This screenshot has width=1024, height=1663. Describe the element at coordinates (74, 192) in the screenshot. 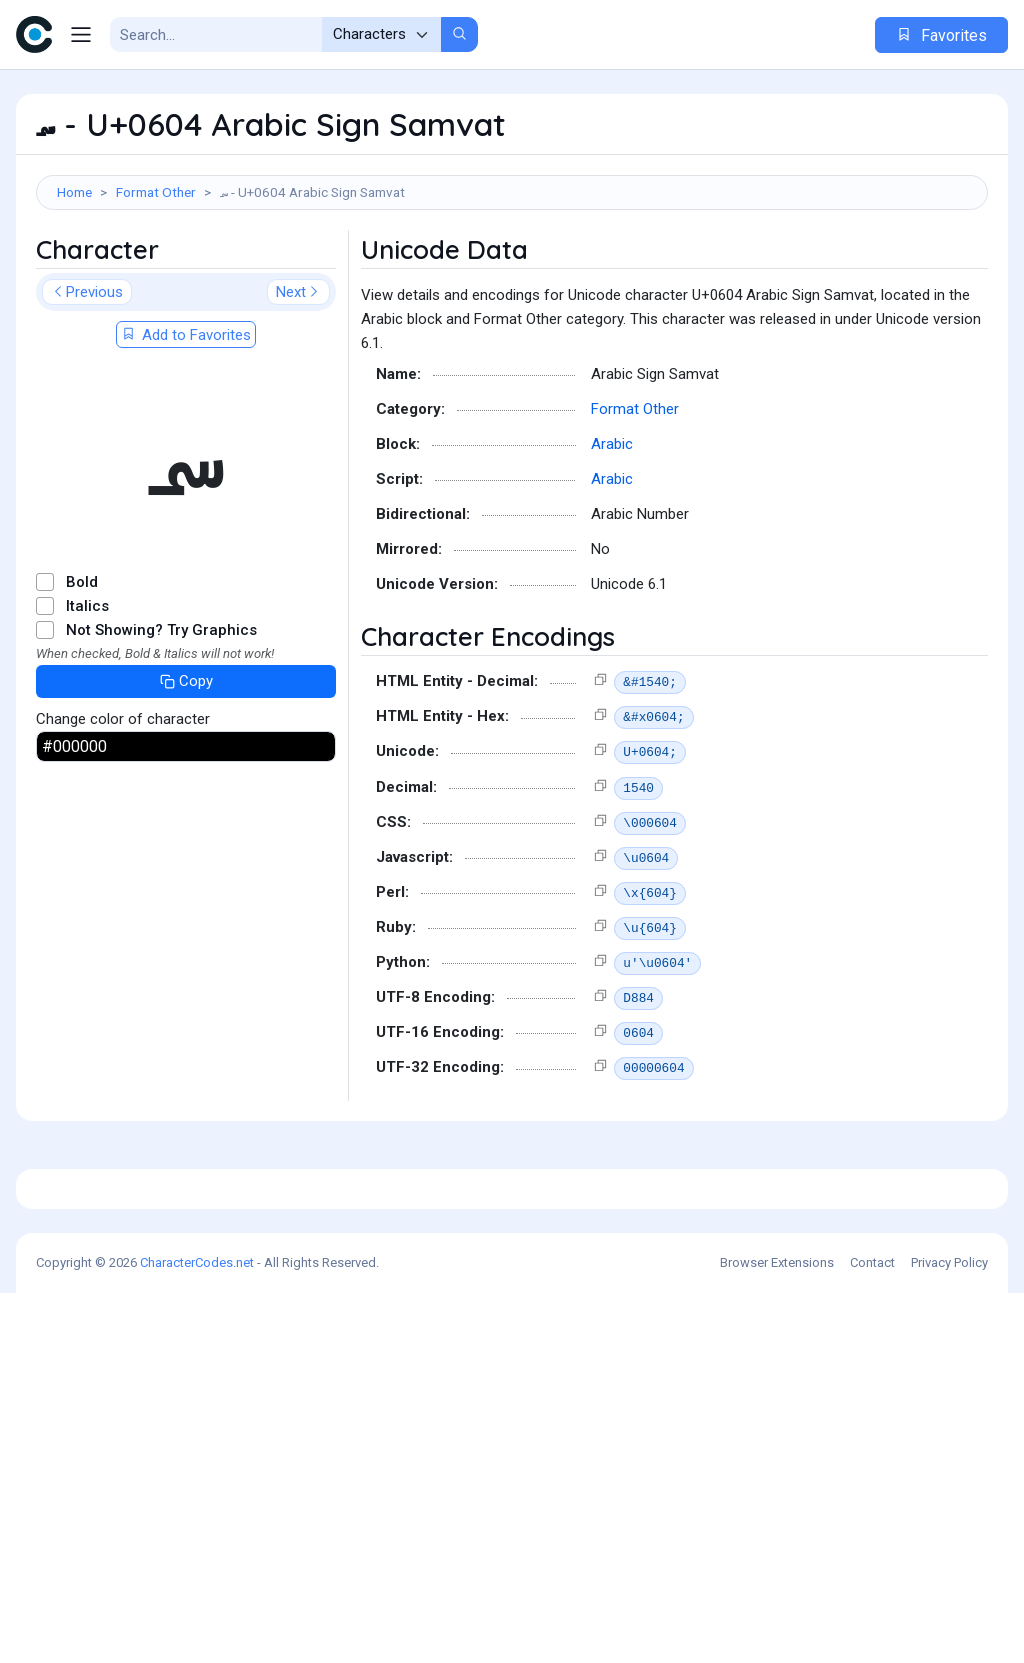

I see `Home` at that location.